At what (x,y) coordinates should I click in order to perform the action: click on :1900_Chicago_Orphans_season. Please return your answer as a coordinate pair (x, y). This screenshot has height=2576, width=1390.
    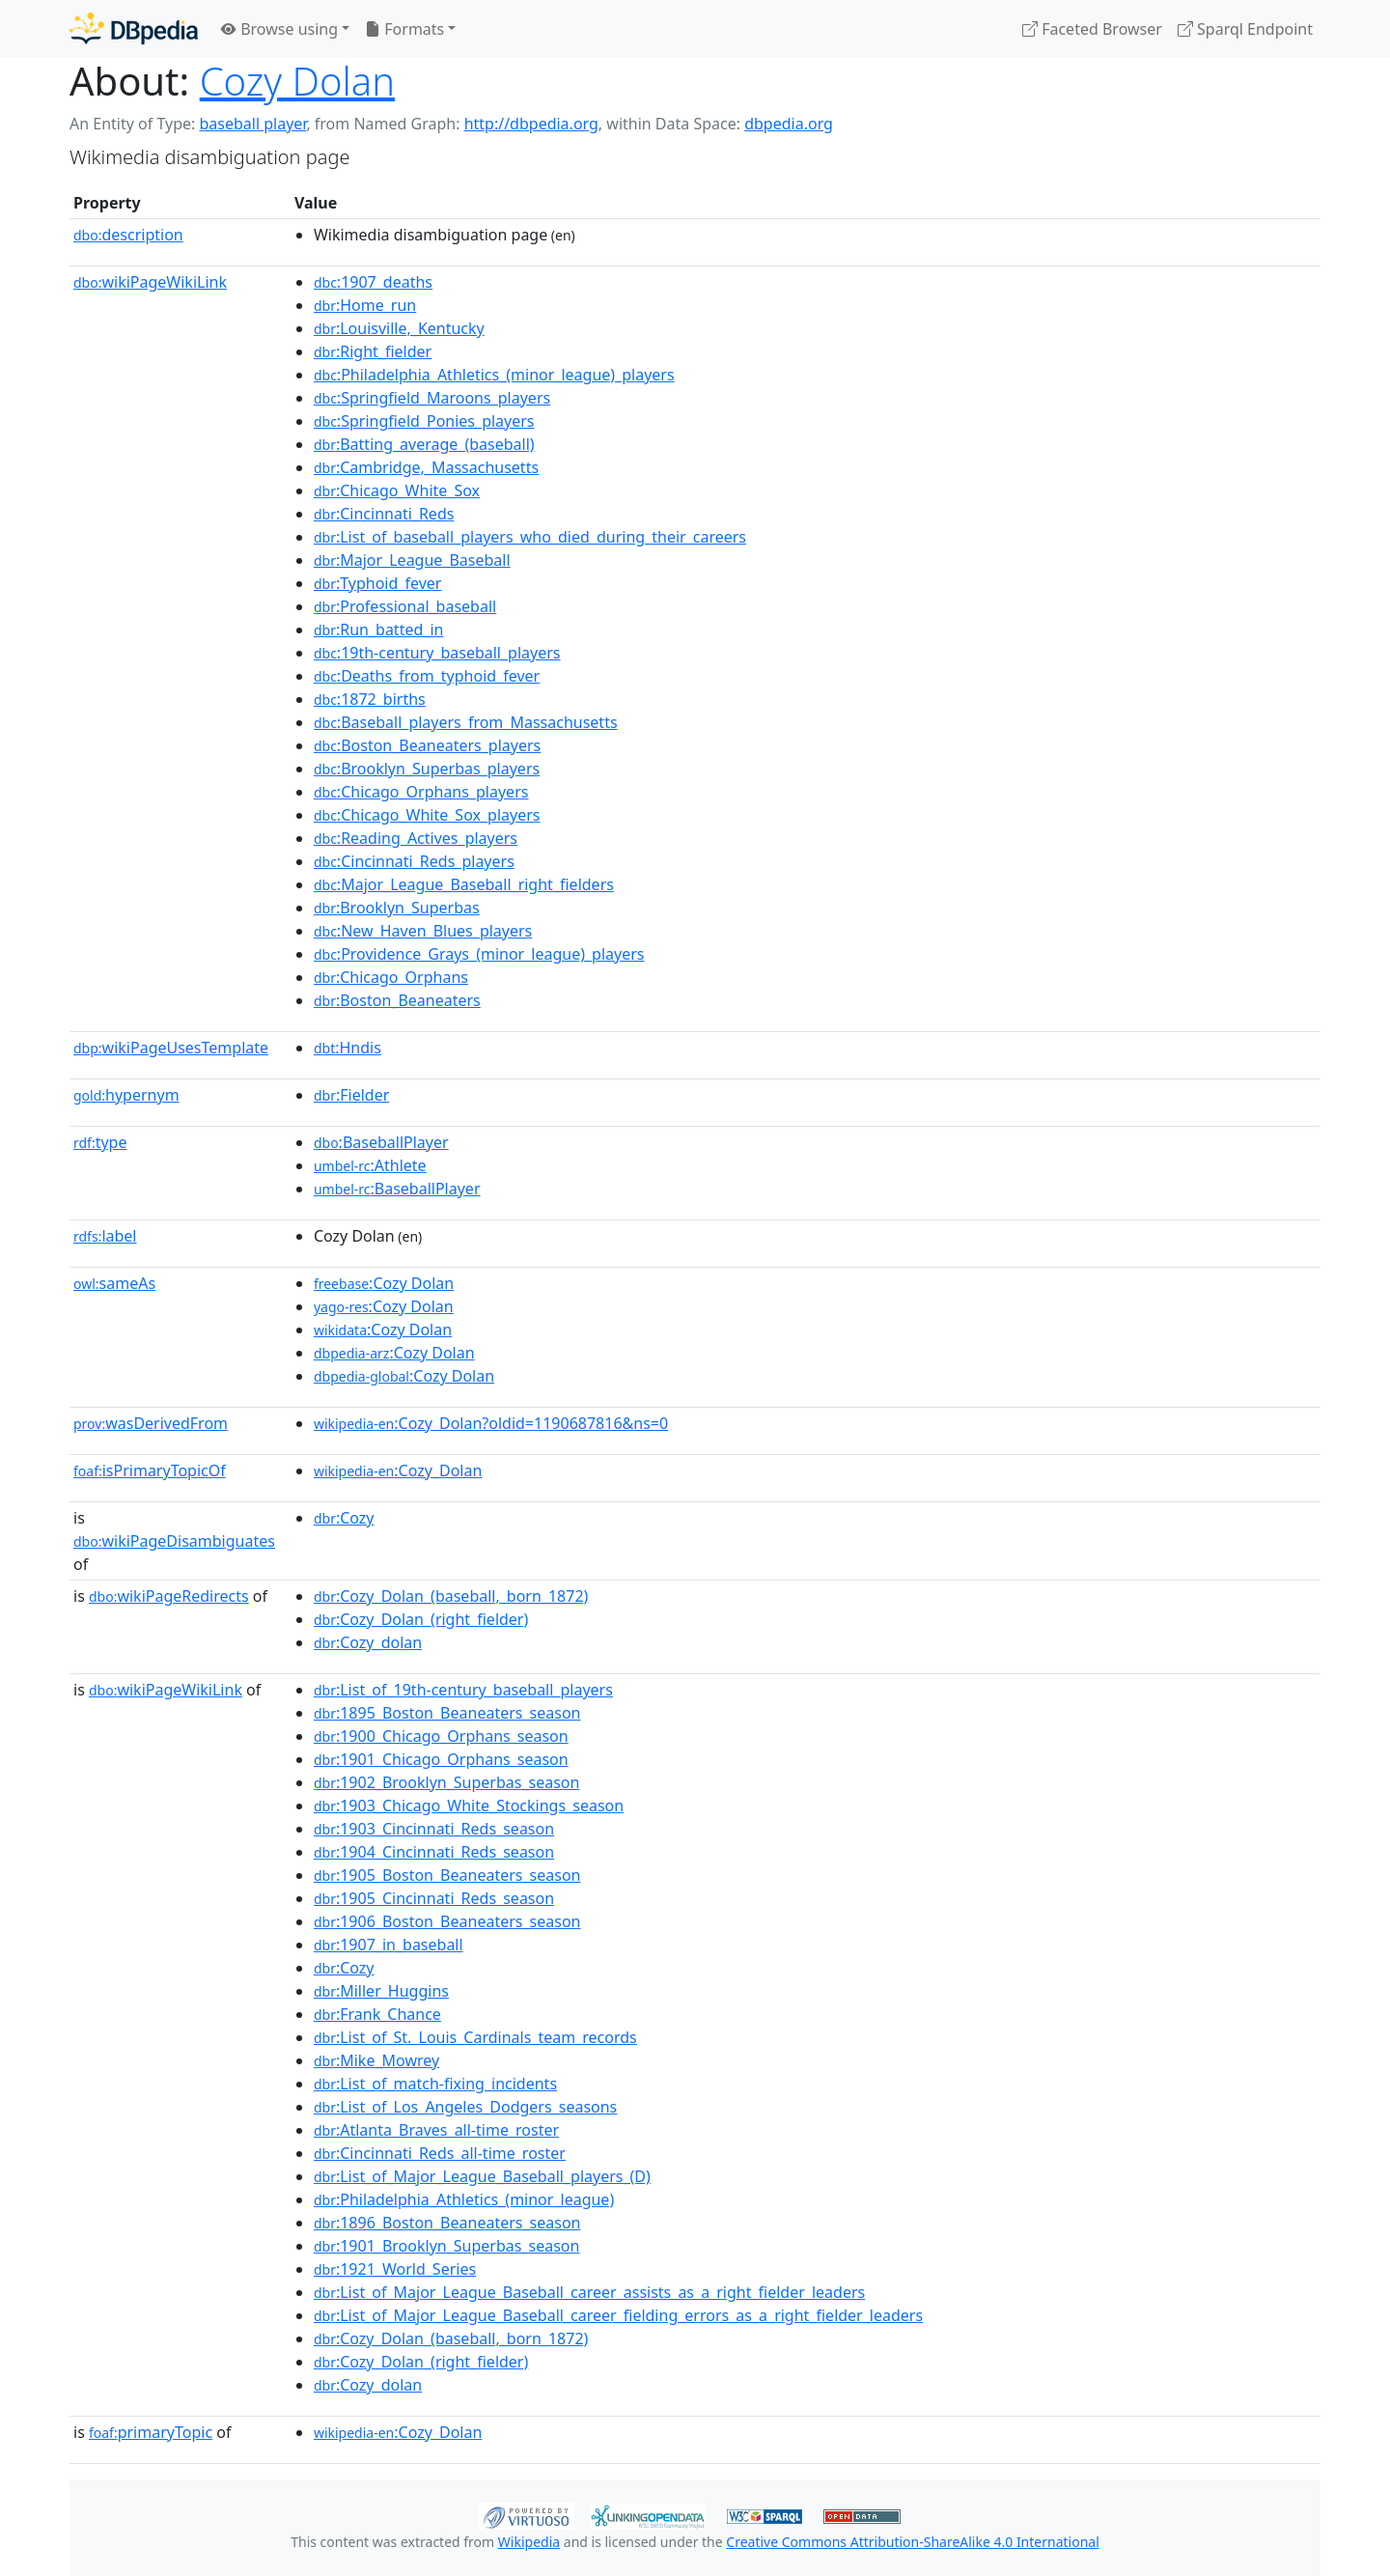
    Looking at the image, I should click on (441, 1736).